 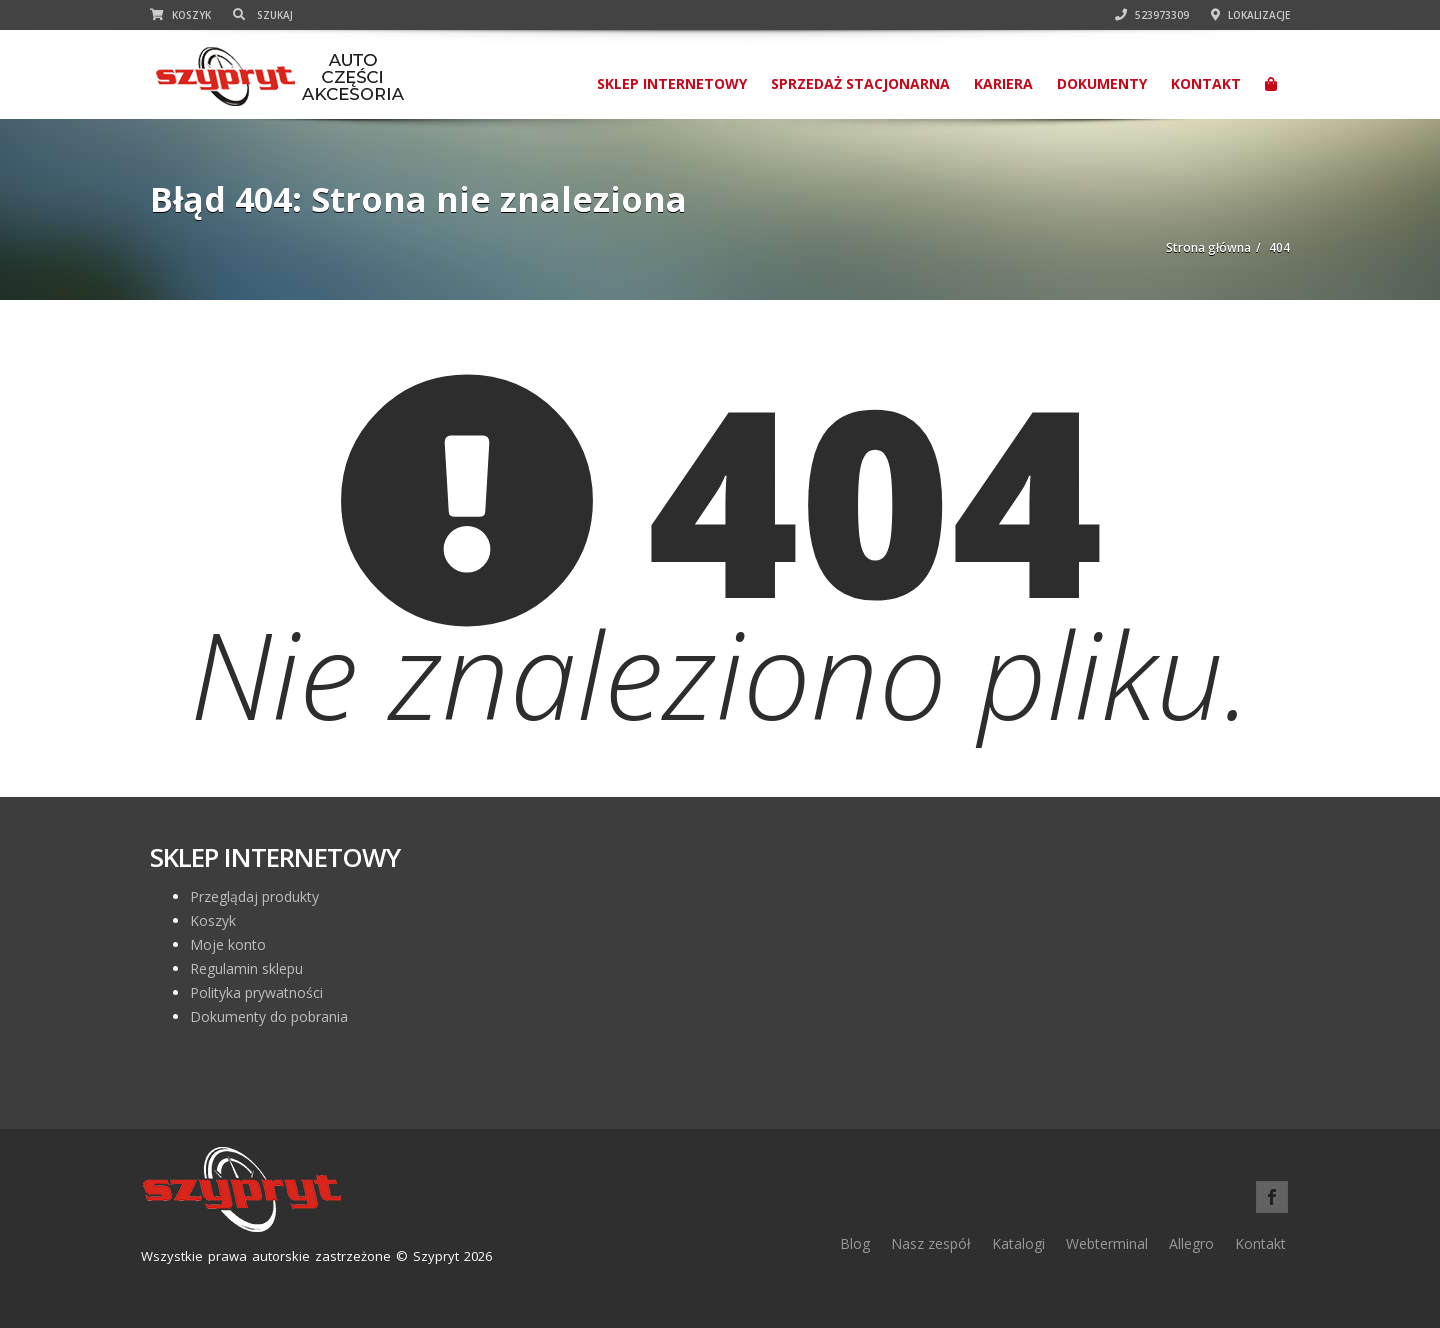 What do you see at coordinates (180, 15) in the screenshot?
I see `Koszyk` at bounding box center [180, 15].